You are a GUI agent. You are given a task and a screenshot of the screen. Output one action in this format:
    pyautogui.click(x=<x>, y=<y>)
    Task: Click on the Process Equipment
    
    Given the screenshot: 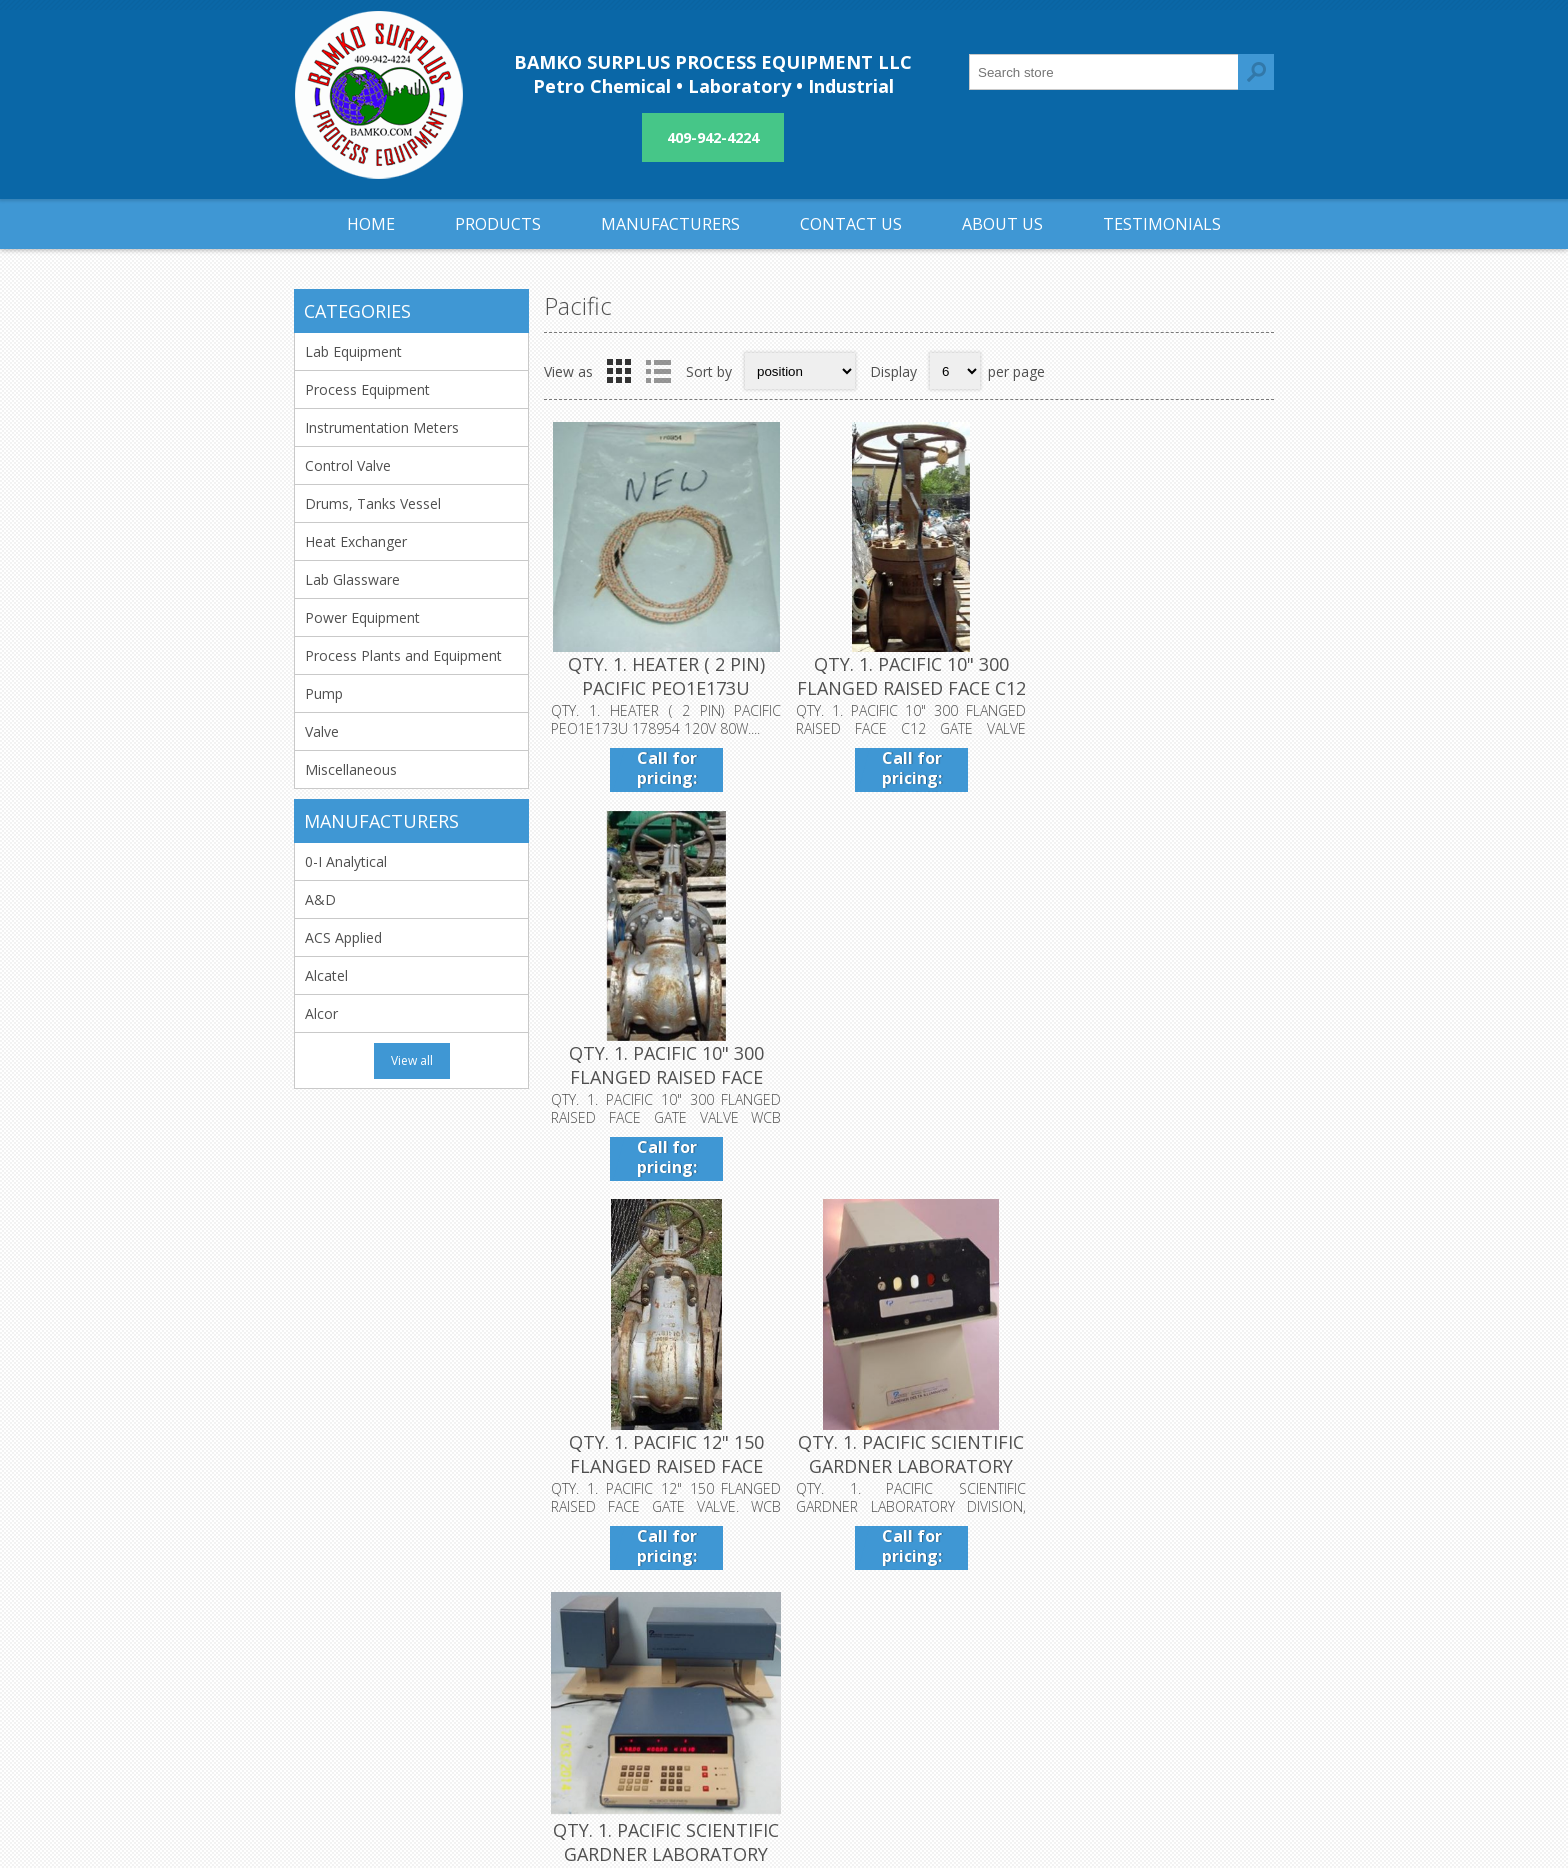 What is the action you would take?
    pyautogui.click(x=367, y=389)
    